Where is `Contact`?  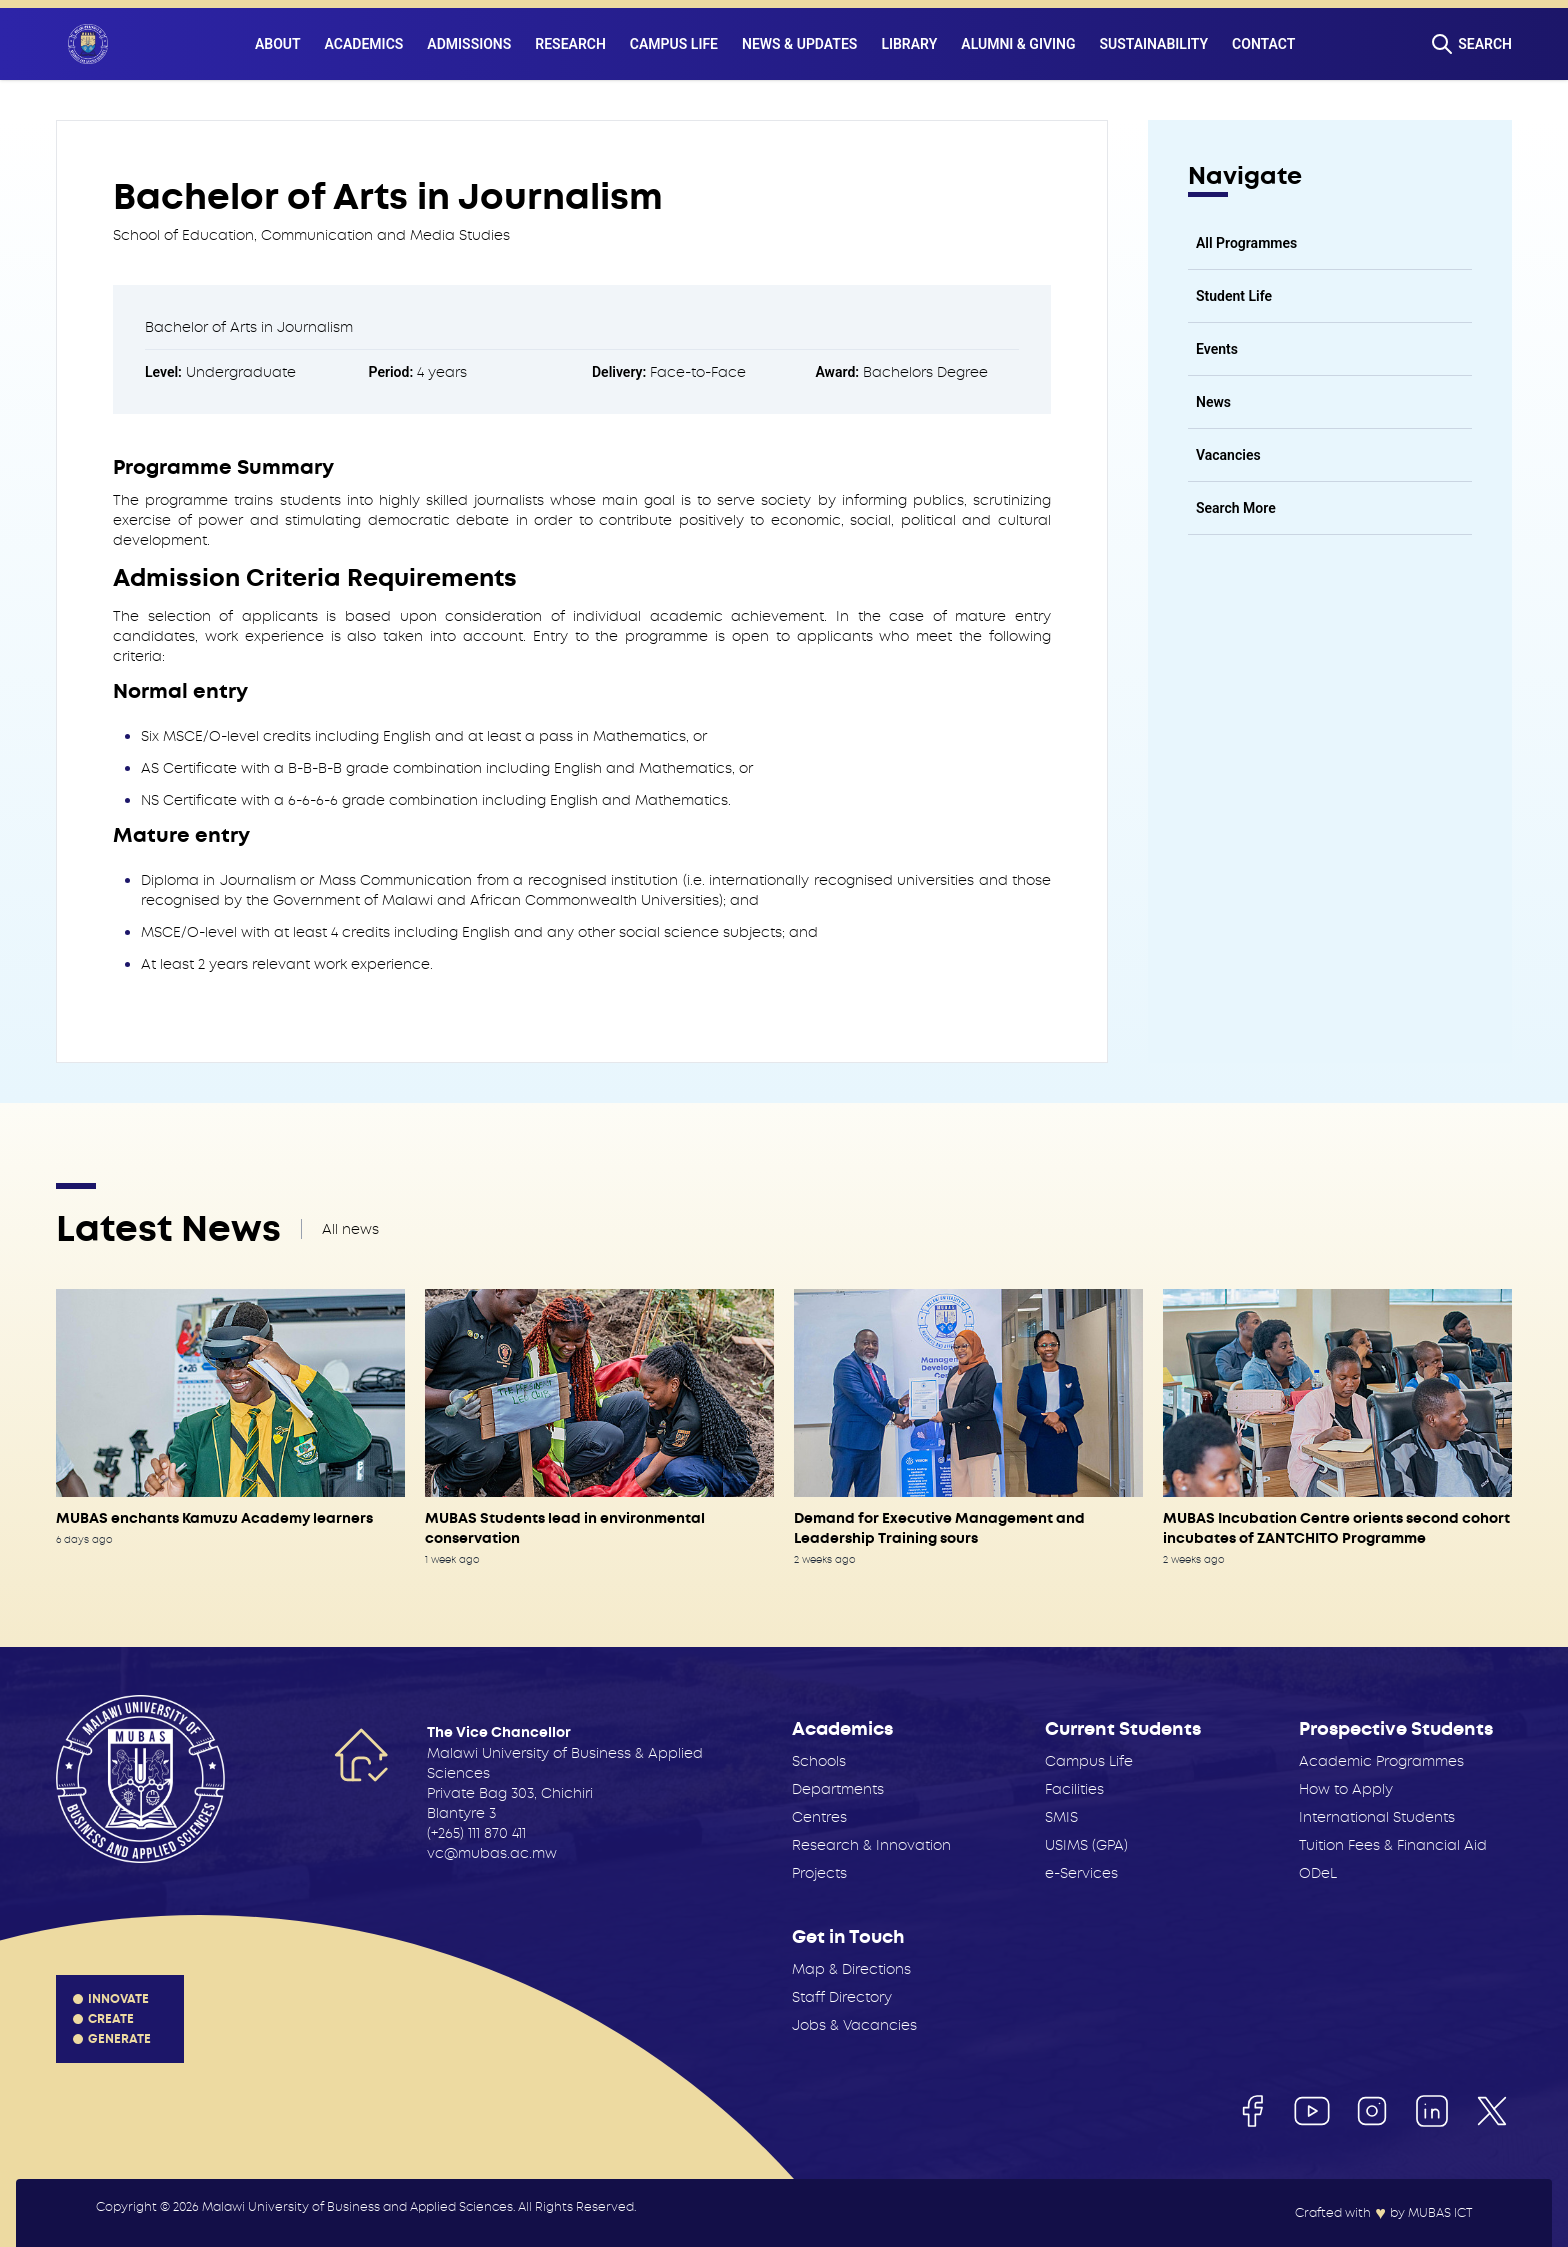
Contact is located at coordinates (1263, 44).